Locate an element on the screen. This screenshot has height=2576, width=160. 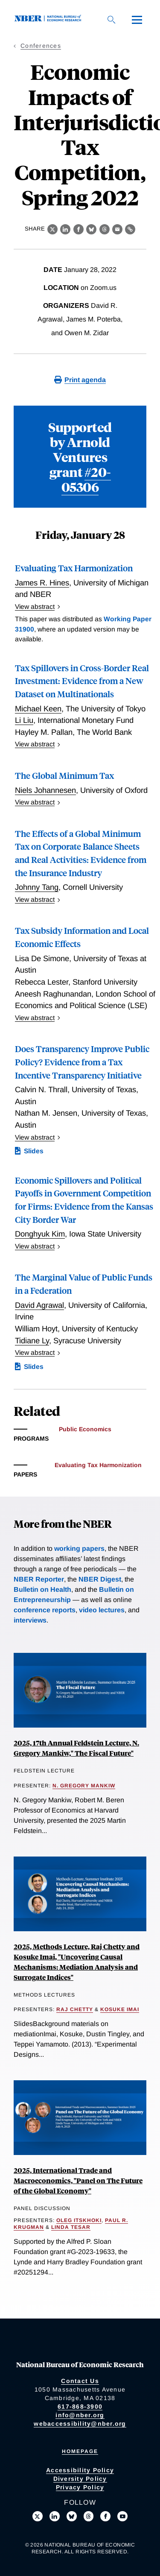
Print agenda is located at coordinates (85, 379).